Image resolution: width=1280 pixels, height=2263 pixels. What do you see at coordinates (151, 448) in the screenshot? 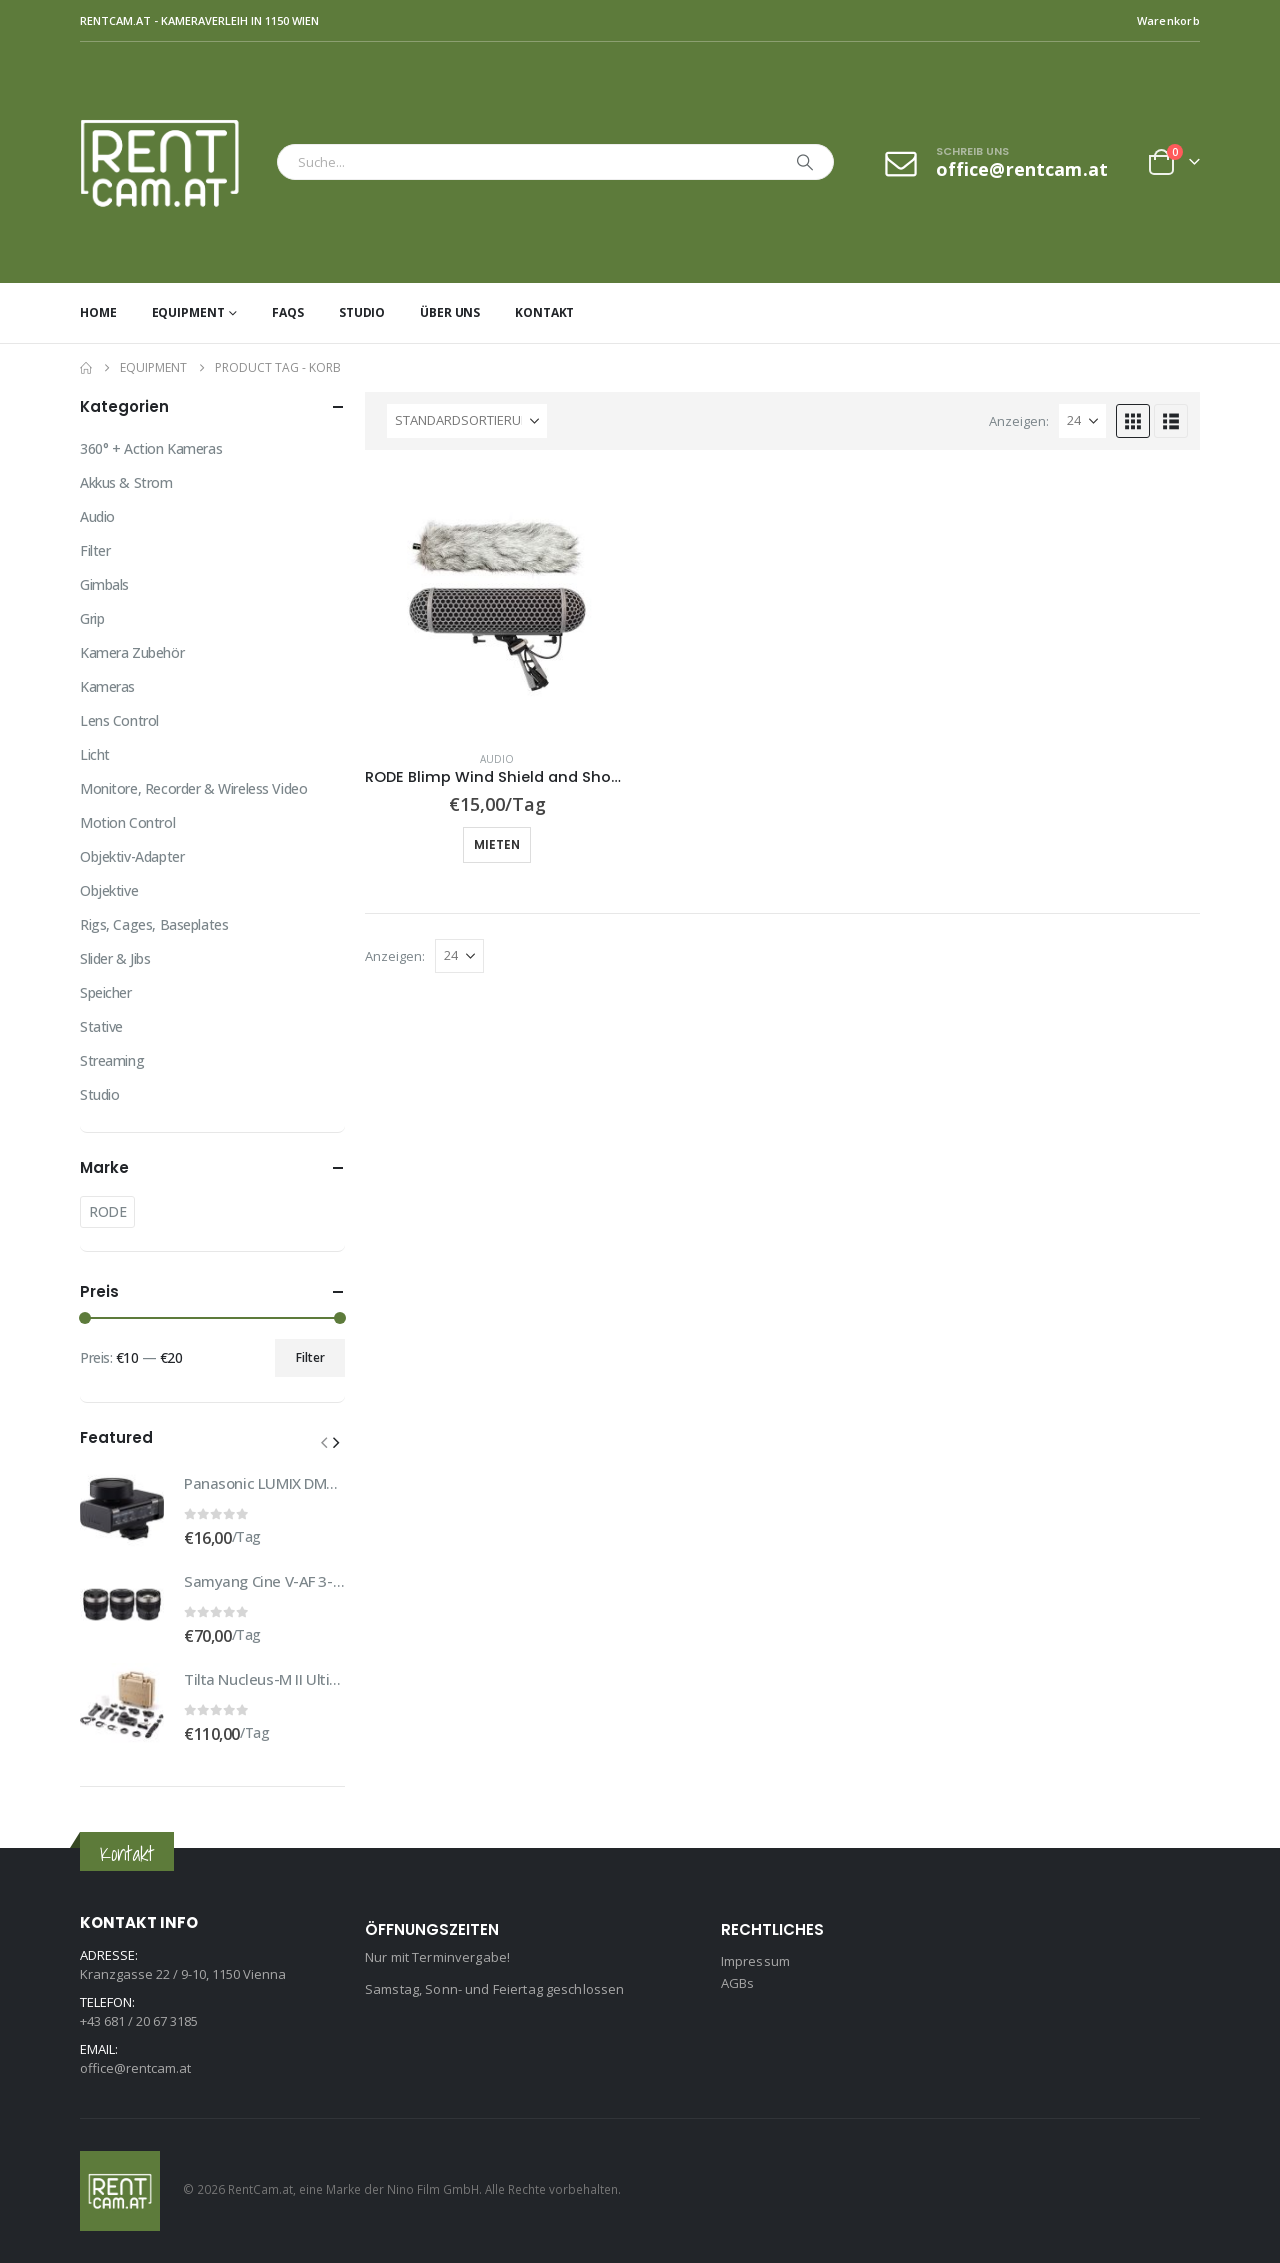
I see `360° + Action Kameras` at bounding box center [151, 448].